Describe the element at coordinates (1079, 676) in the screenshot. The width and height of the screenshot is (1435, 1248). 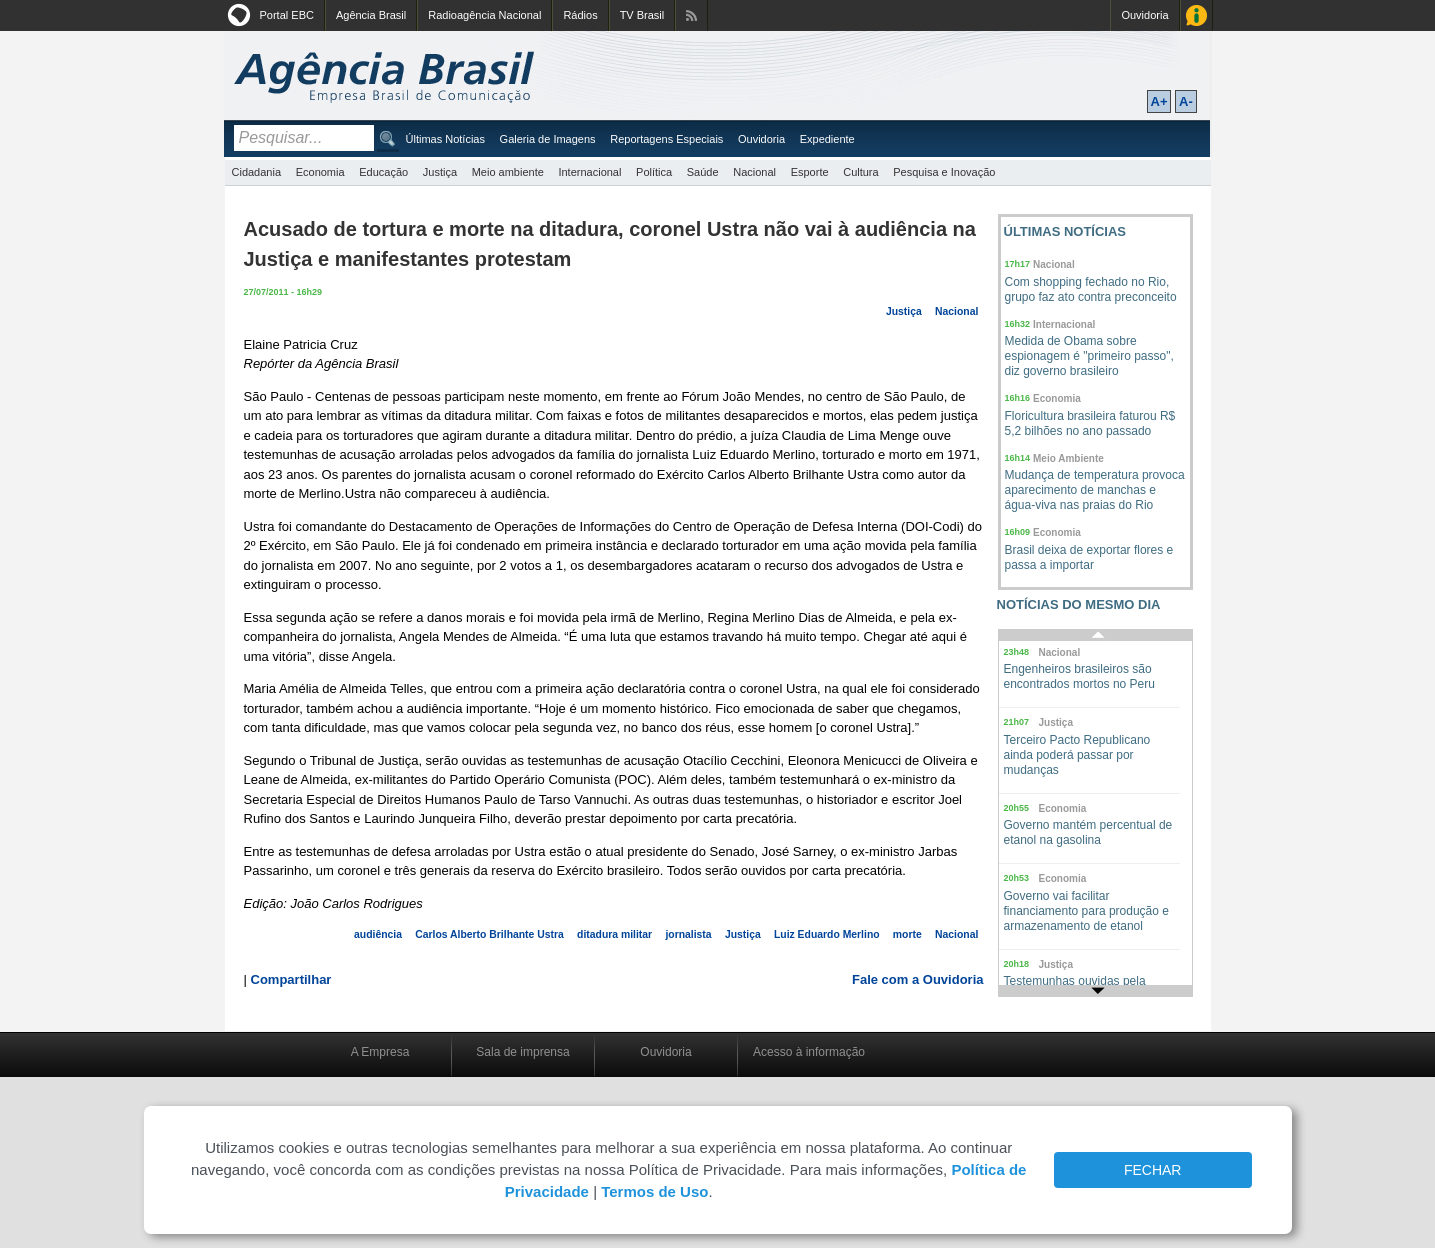
I see `Engenheiros brasileiros são encontrados mortos no Peru` at that location.